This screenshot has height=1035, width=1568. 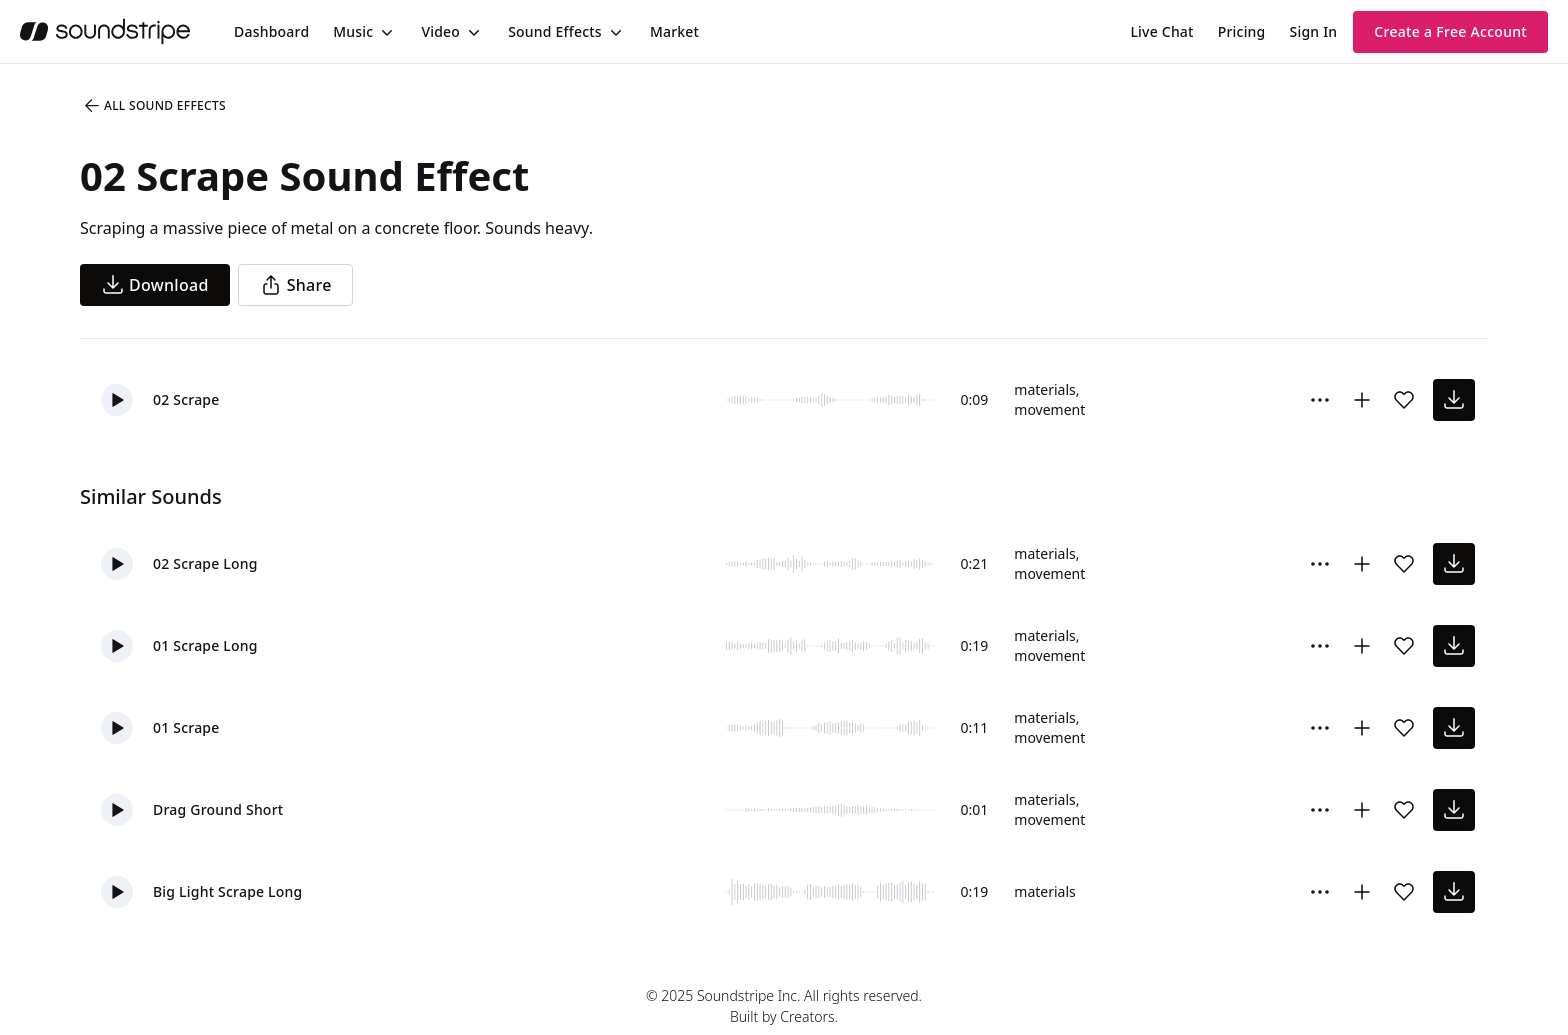 I want to click on [More Options], so click(x=1320, y=400).